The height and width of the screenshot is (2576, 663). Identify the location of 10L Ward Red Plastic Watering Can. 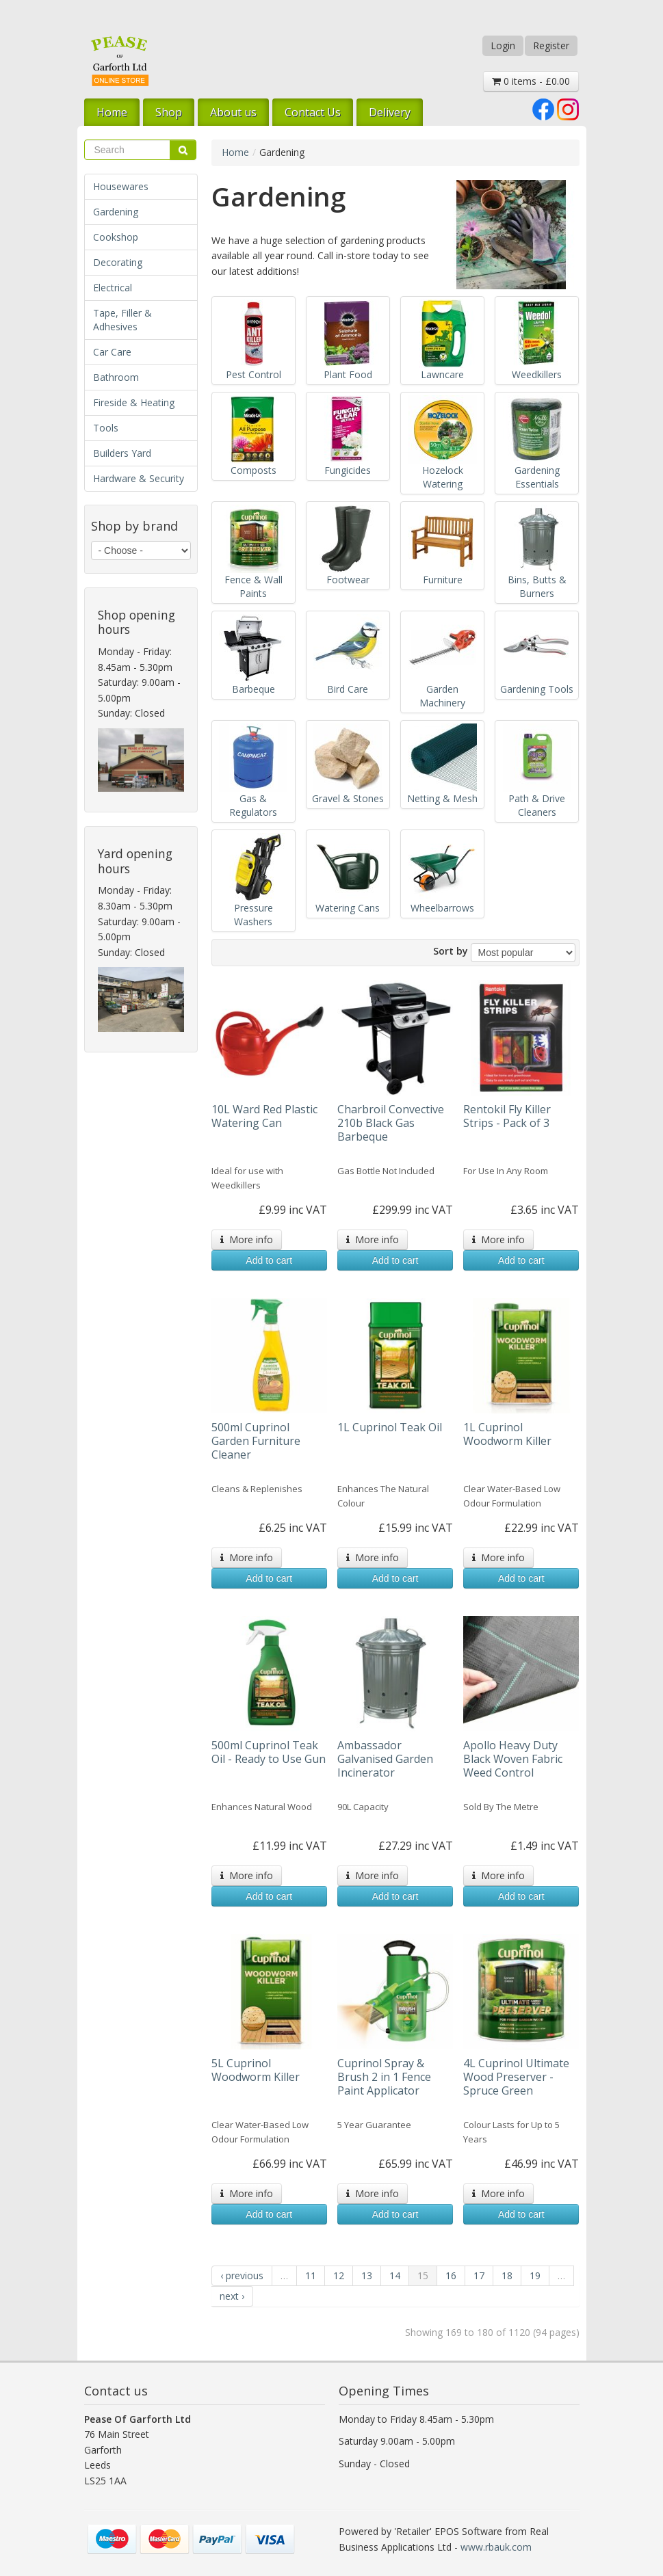
(264, 1116).